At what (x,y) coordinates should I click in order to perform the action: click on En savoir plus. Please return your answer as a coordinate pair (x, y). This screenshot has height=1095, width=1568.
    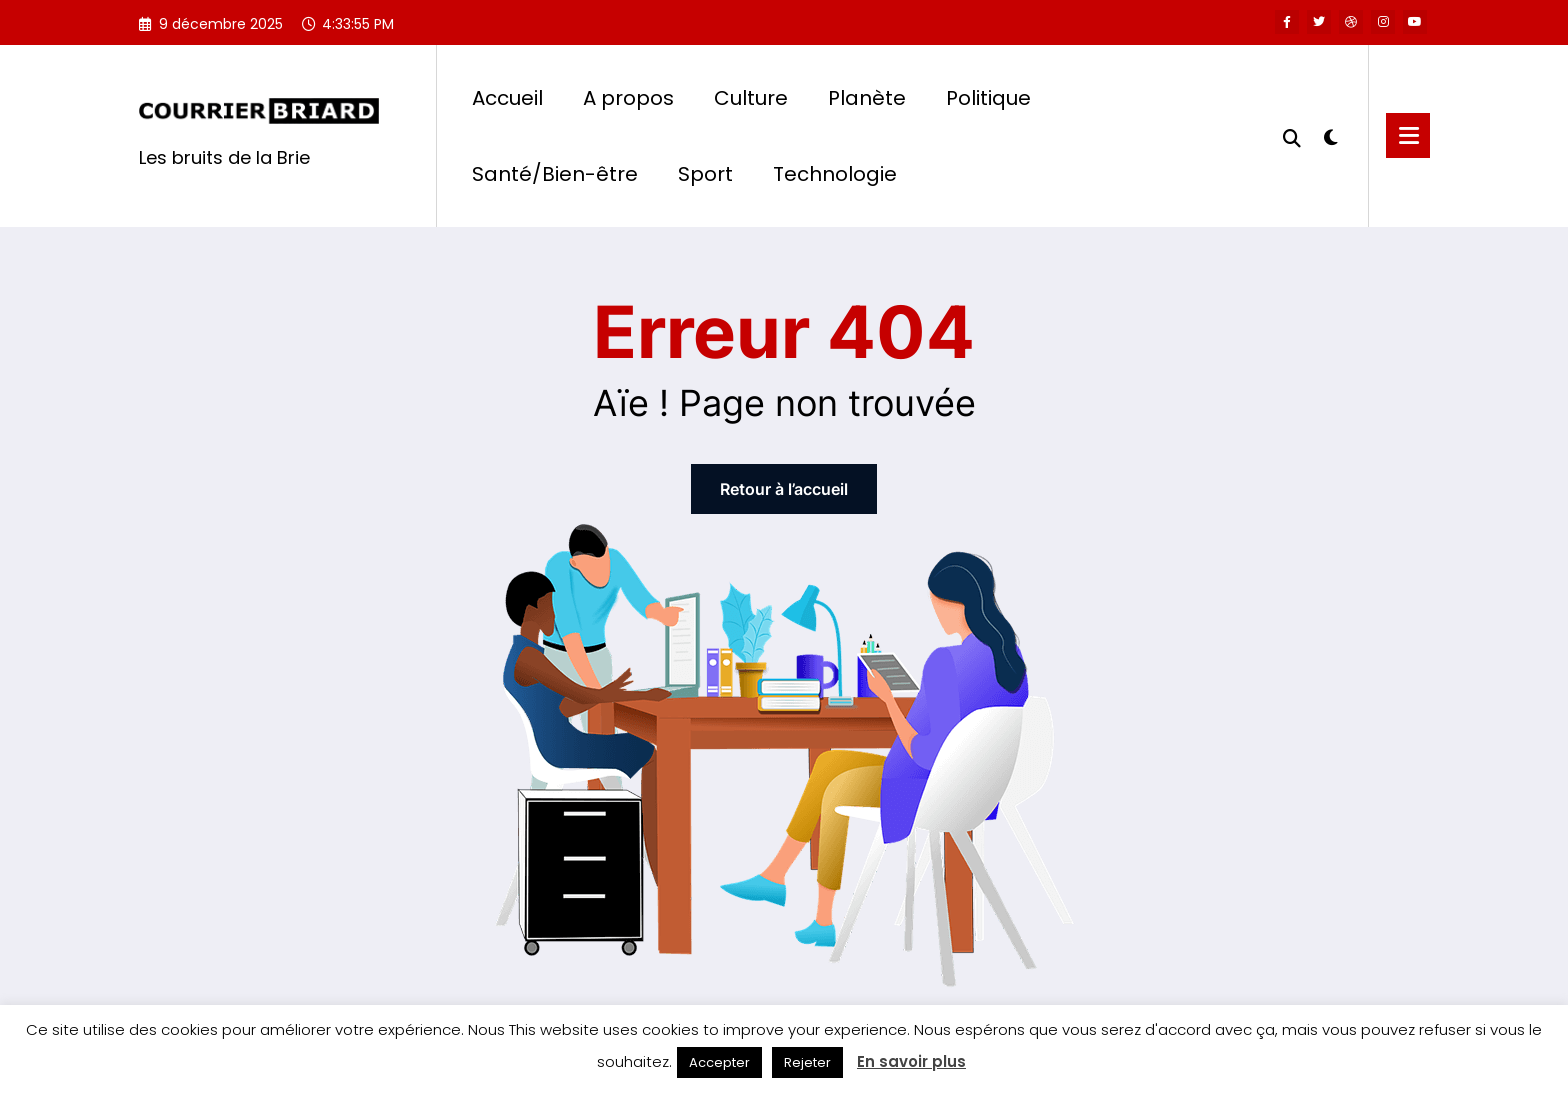
    Looking at the image, I should click on (911, 1061).